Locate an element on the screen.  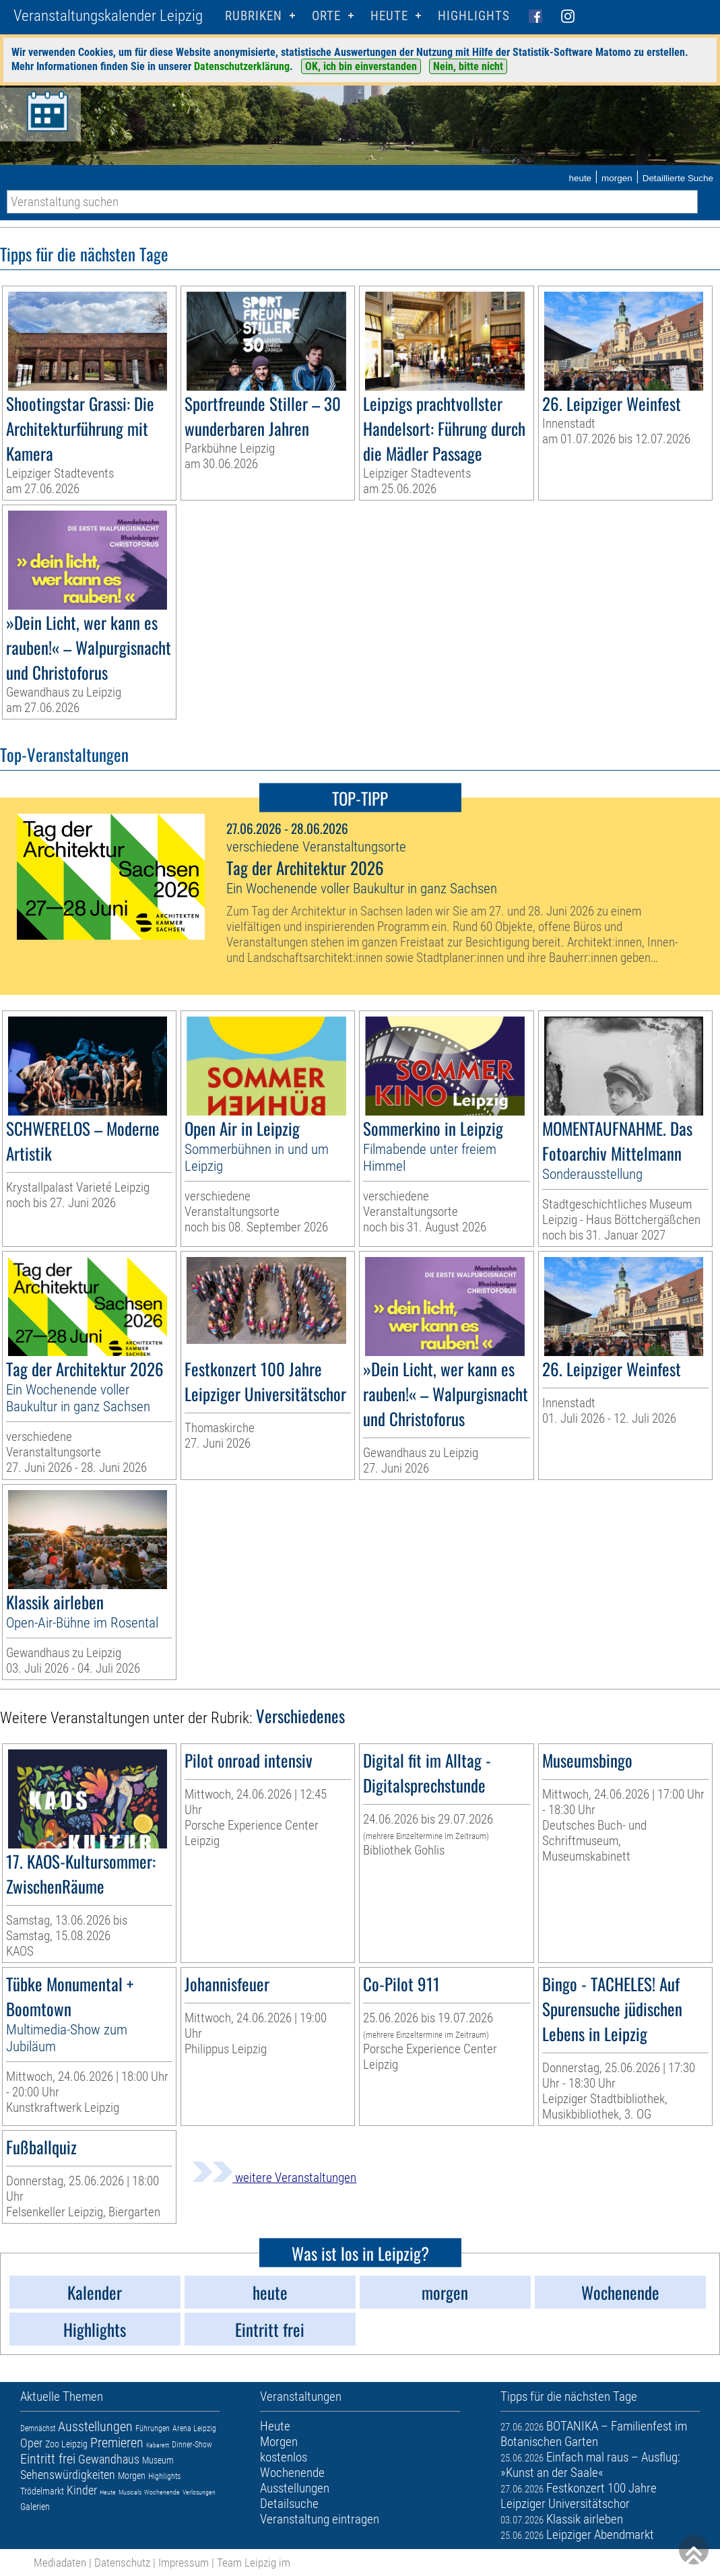
Kabarett is located at coordinates (157, 2445).